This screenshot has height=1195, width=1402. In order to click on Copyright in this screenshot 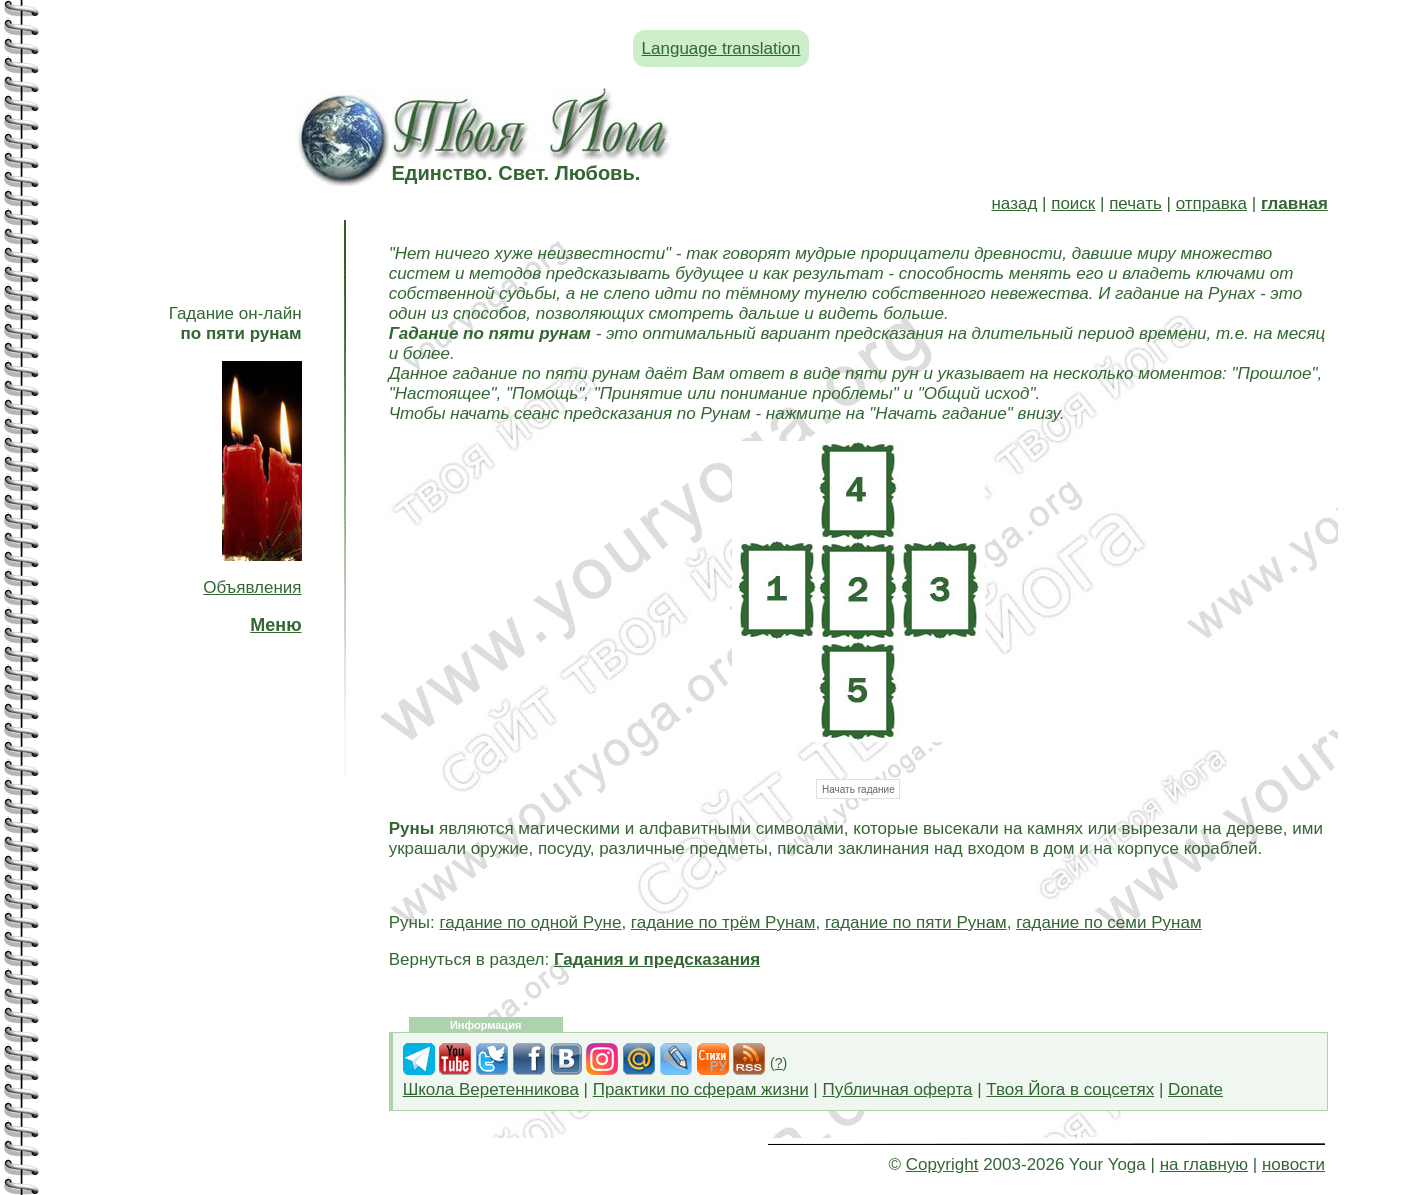, I will do `click(942, 1164)`.